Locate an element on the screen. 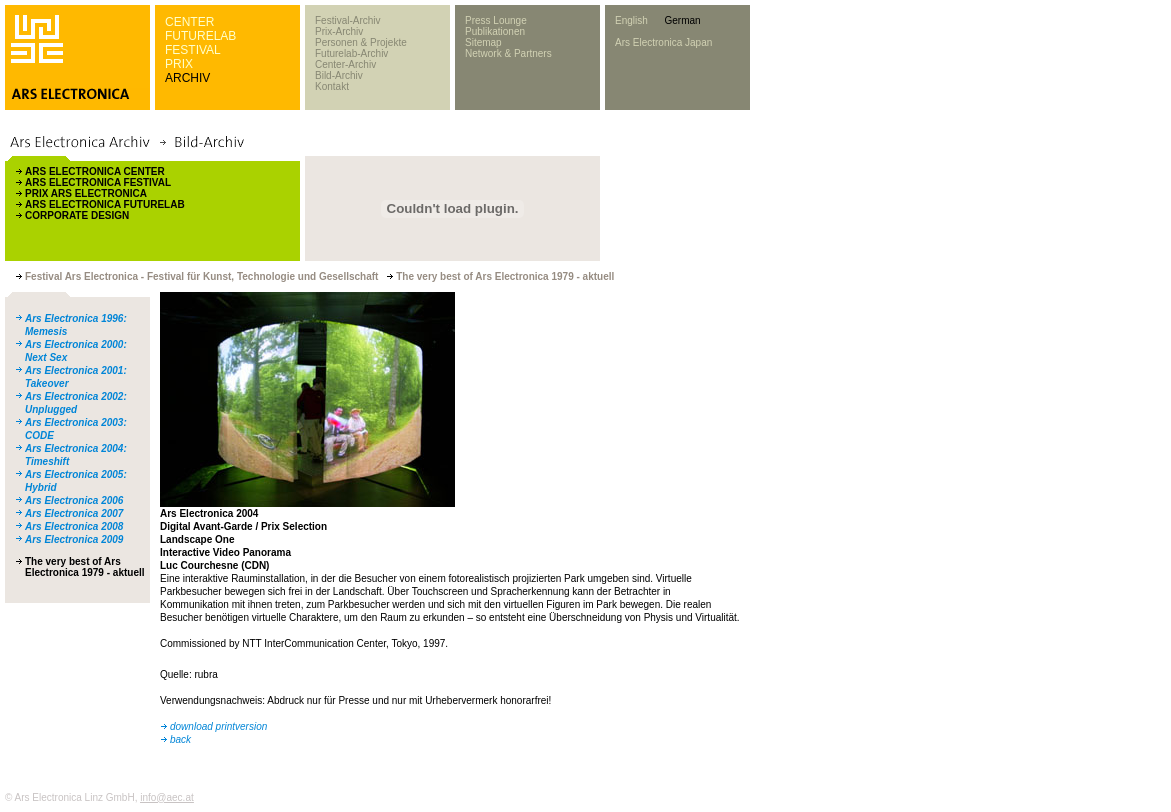 This screenshot has width=1171, height=812. Prix-Archiv is located at coordinates (339, 31).